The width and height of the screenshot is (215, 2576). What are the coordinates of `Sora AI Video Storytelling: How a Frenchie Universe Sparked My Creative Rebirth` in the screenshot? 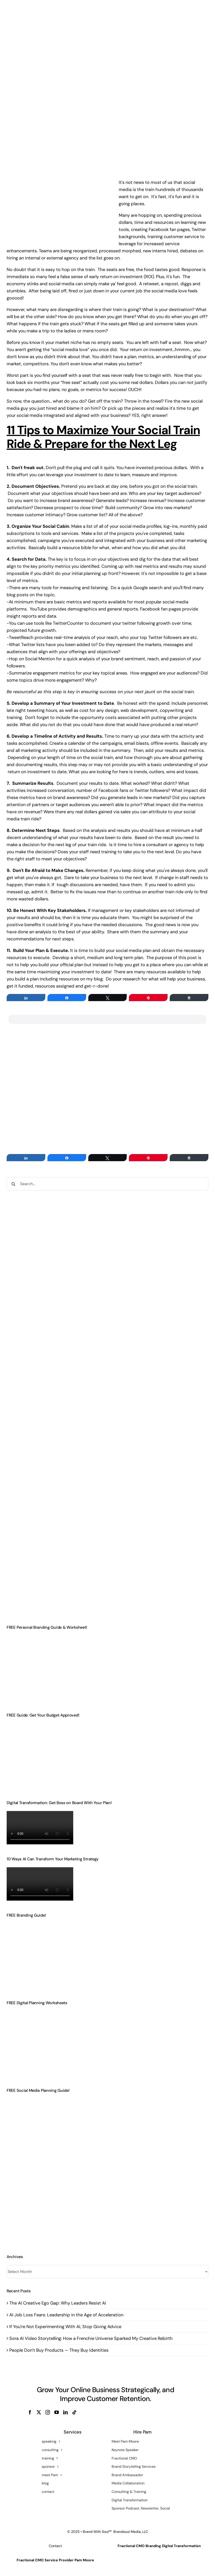 It's located at (91, 2338).